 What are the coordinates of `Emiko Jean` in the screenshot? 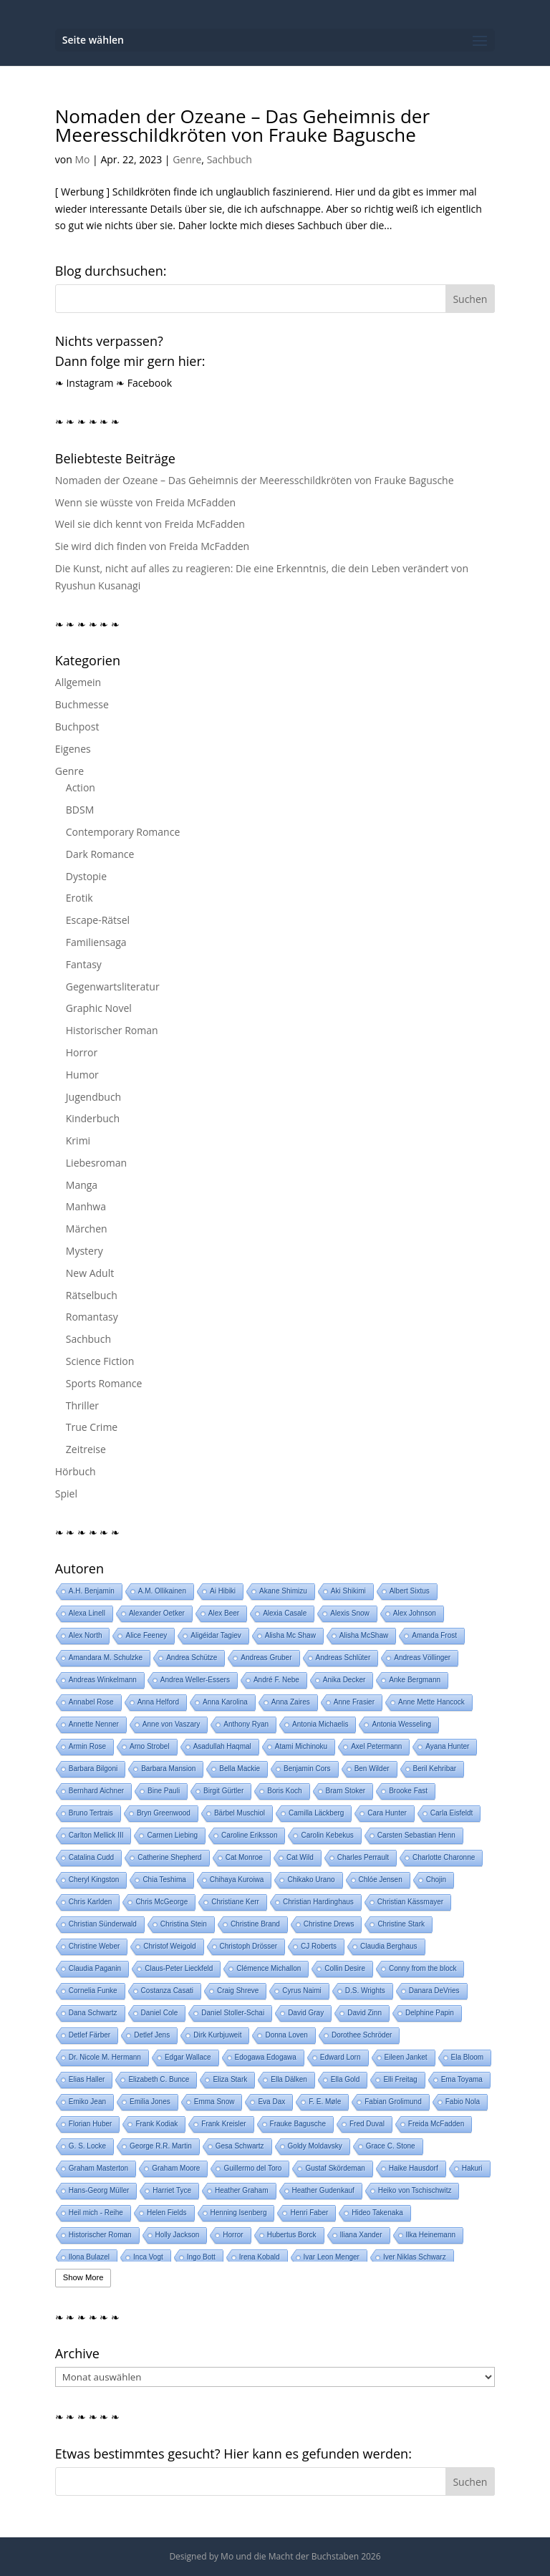 It's located at (87, 2101).